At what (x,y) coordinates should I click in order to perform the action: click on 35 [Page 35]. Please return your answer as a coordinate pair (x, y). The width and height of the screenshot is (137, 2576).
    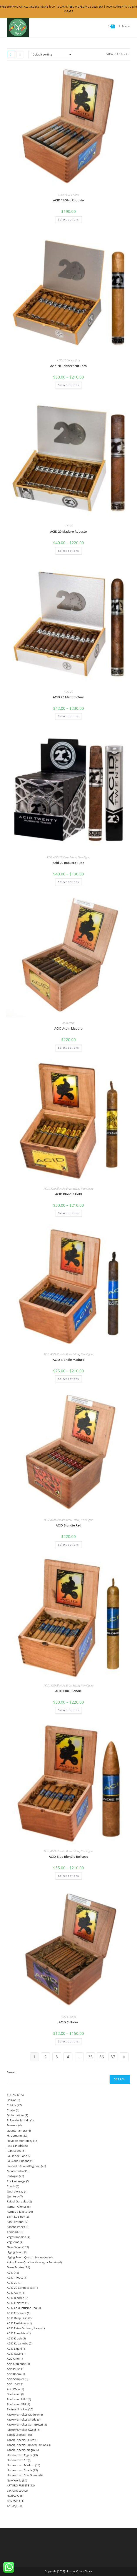
    Looking at the image, I should click on (90, 2056).